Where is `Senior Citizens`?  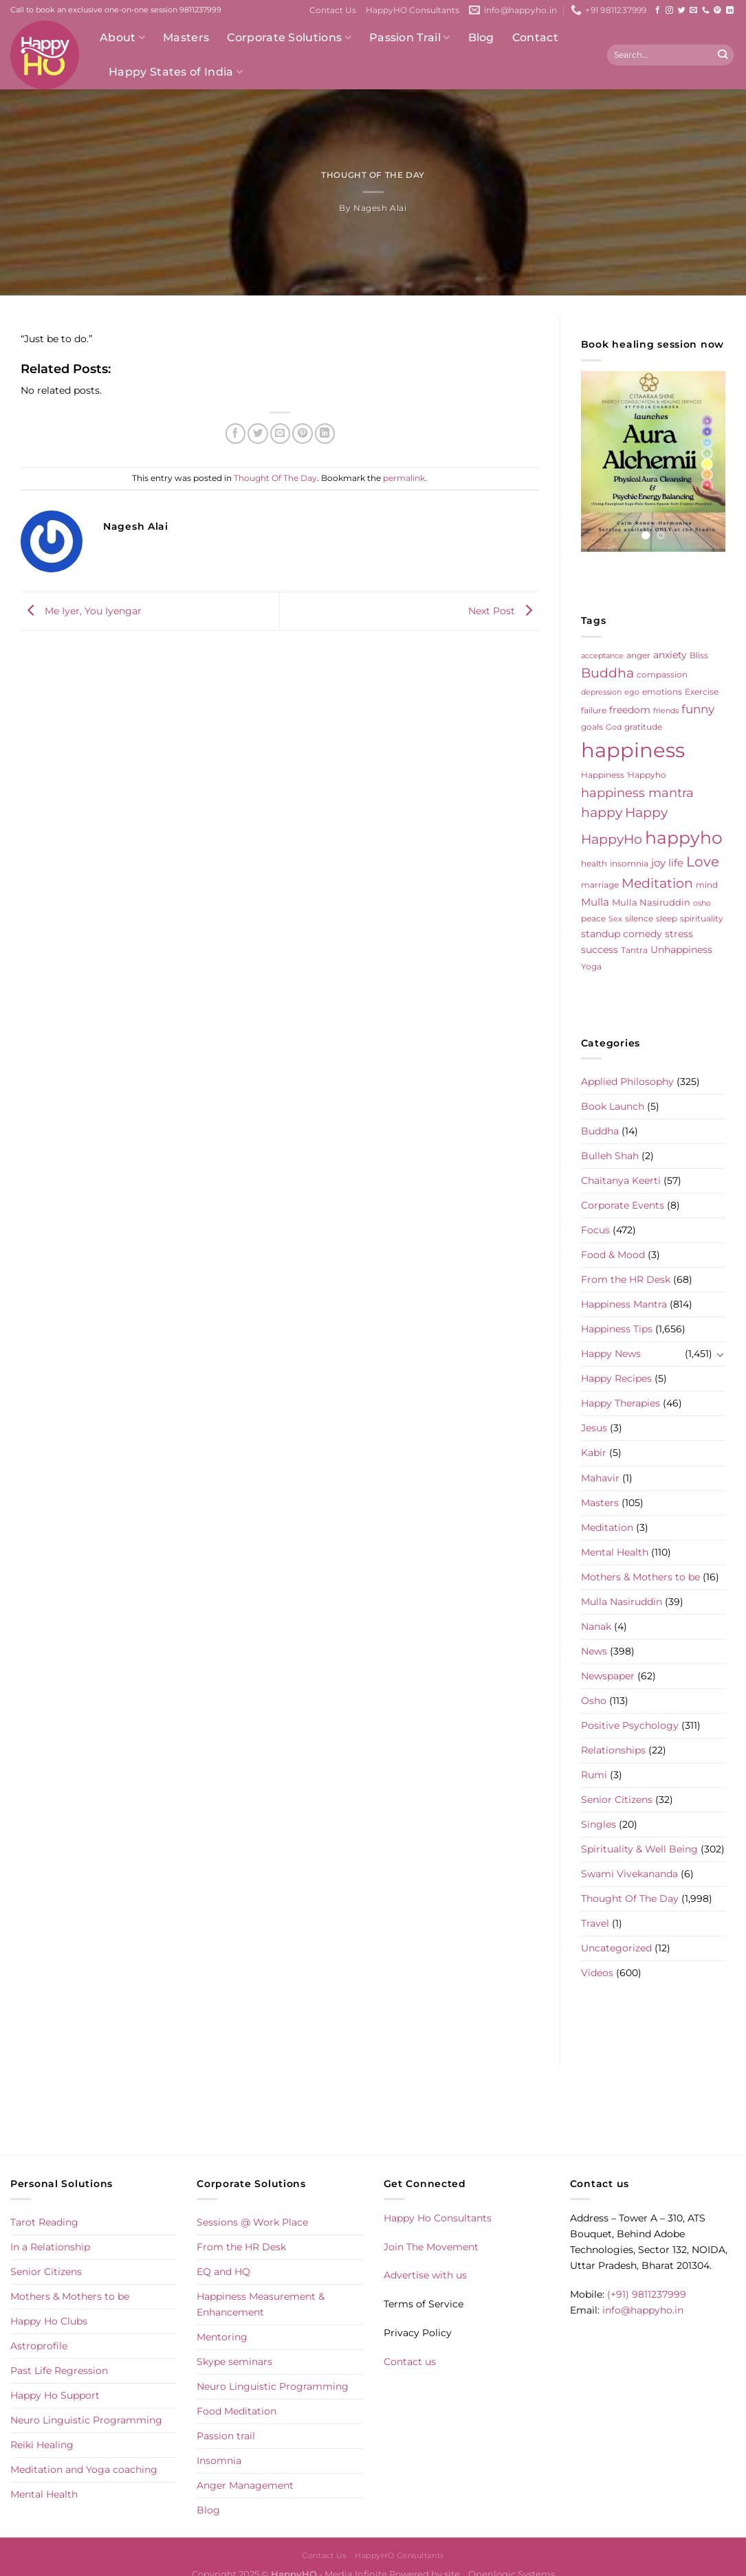 Senior Citizens is located at coordinates (616, 1799).